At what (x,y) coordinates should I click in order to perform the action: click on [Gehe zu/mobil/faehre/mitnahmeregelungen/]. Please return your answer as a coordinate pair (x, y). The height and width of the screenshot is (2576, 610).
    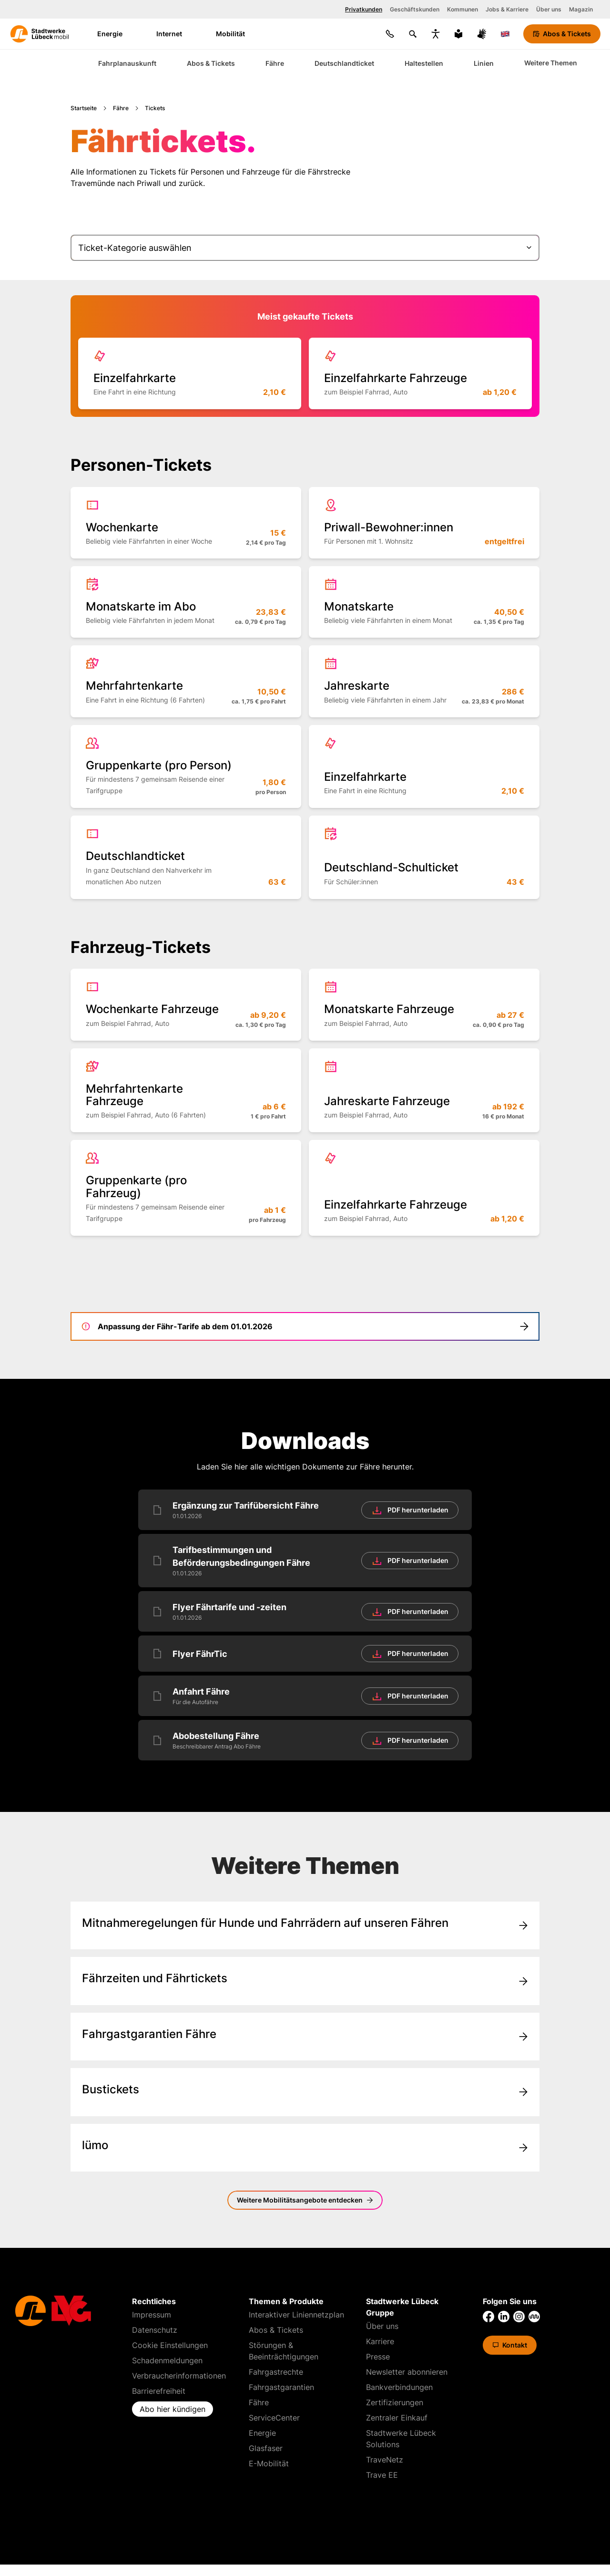
    Looking at the image, I should click on (305, 1925).